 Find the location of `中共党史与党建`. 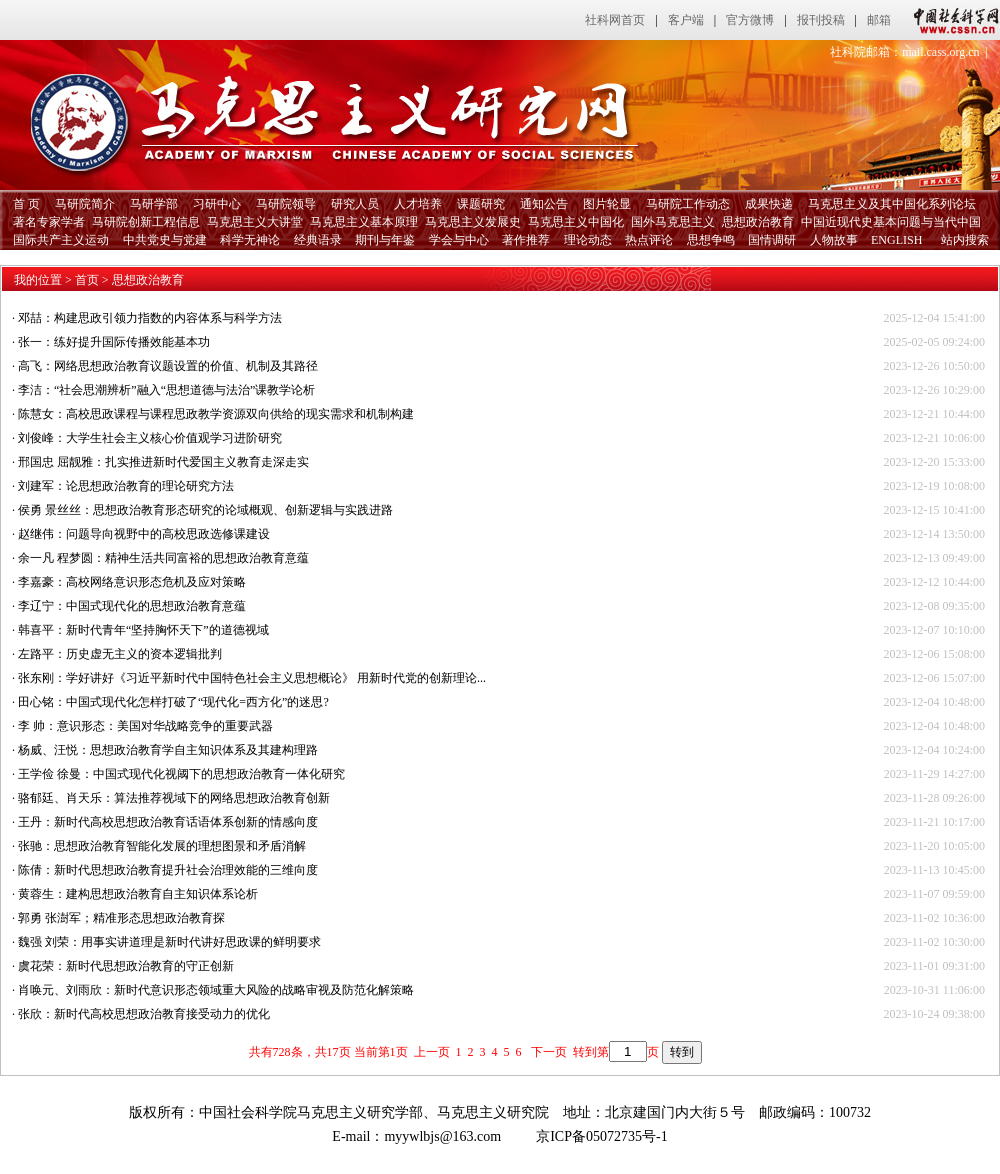

中共党史与党建 is located at coordinates (165, 240).